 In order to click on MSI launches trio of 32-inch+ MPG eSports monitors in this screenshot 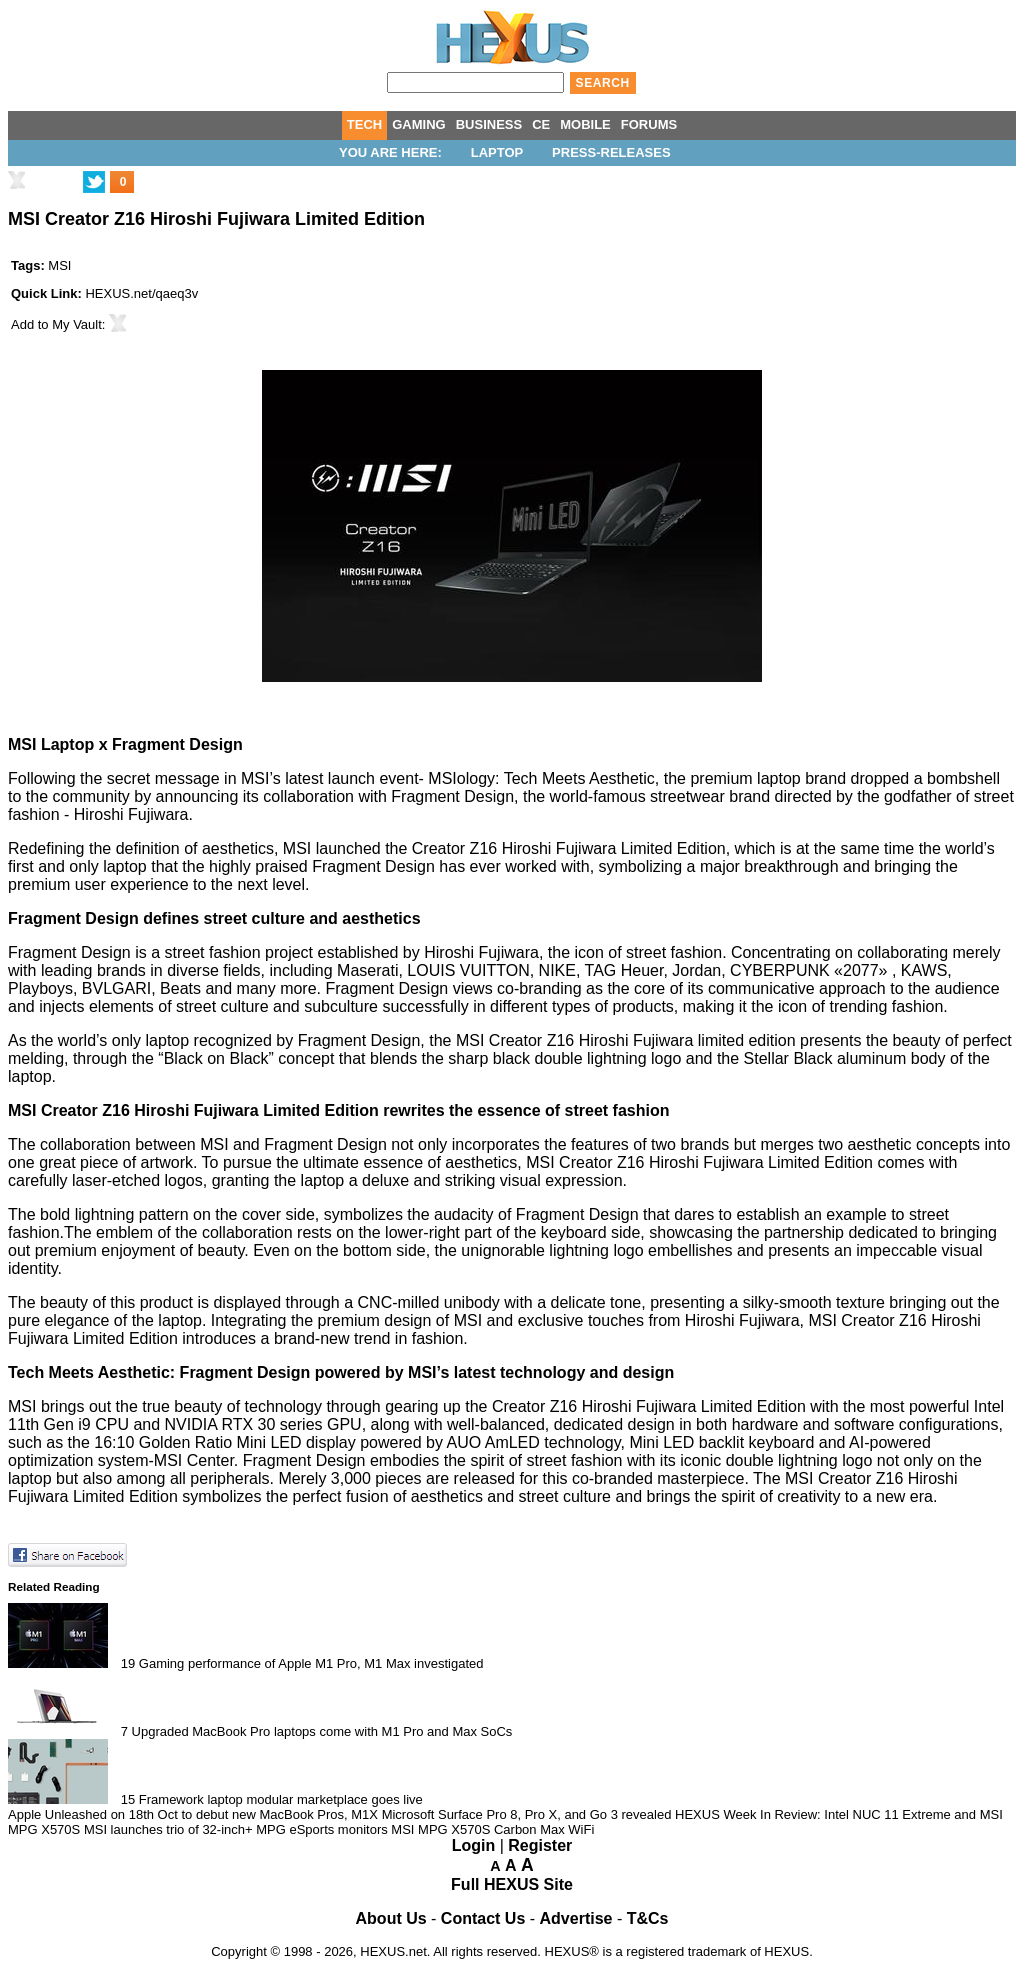, I will do `click(236, 1829)`.